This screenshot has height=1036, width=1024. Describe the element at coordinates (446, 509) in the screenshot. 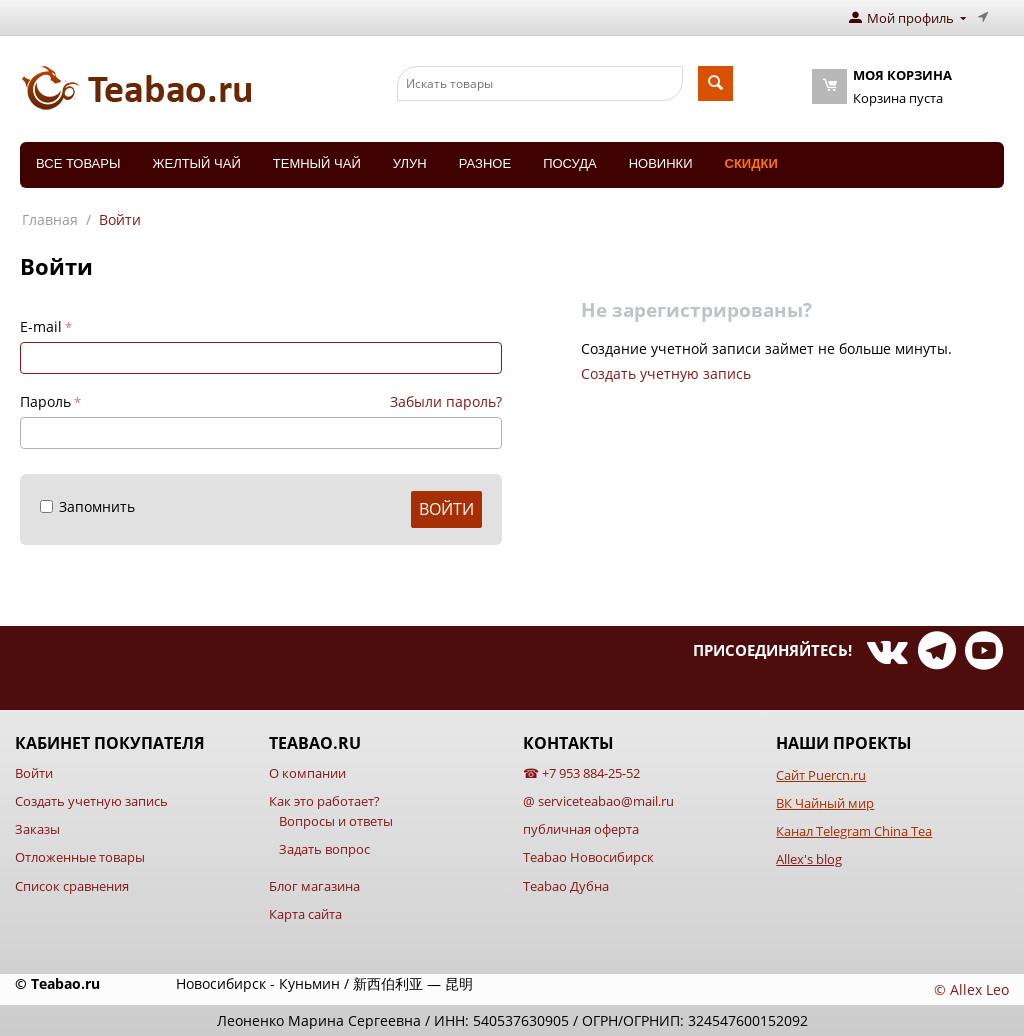

I see `Войти` at that location.